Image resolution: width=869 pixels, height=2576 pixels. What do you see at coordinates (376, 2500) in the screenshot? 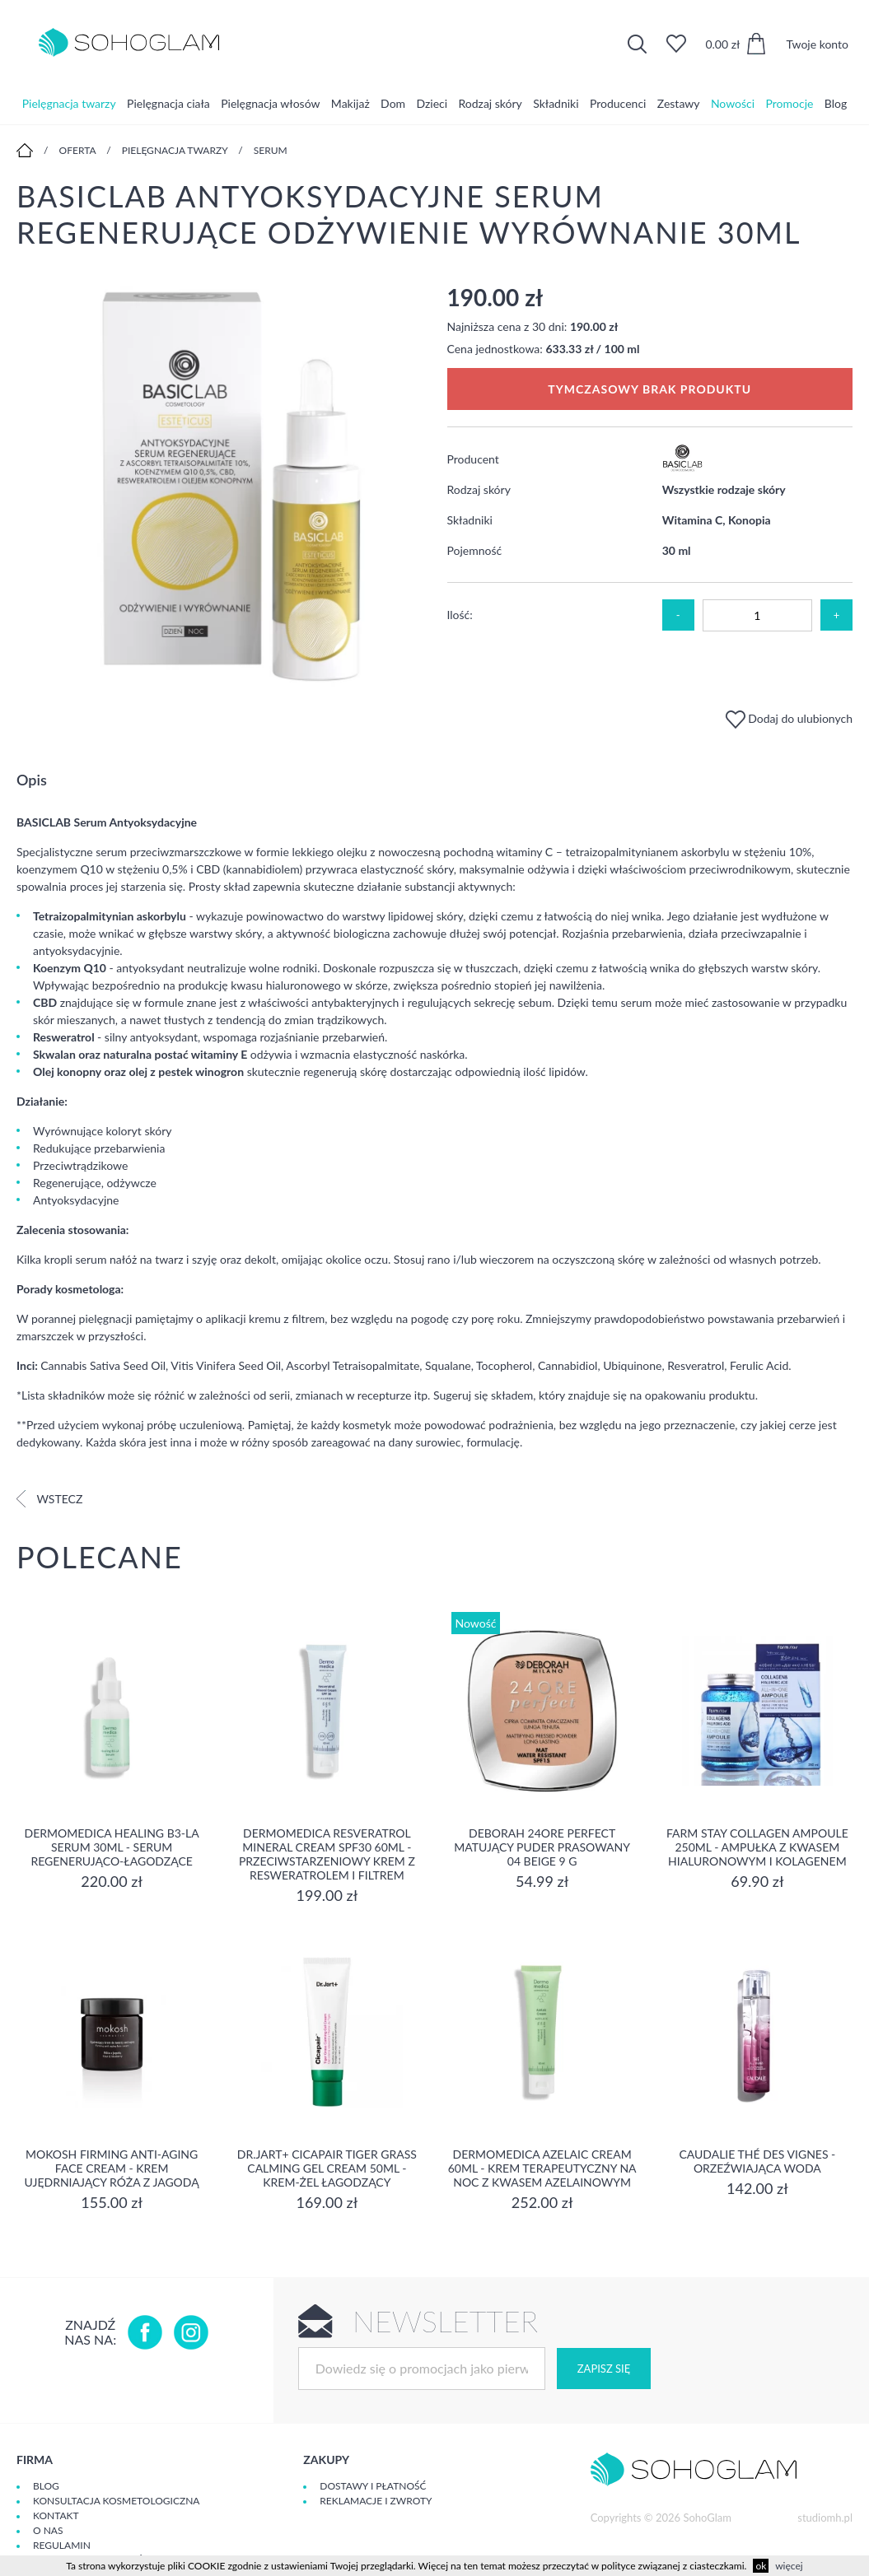
I see `Reklamacje i zwroty` at bounding box center [376, 2500].